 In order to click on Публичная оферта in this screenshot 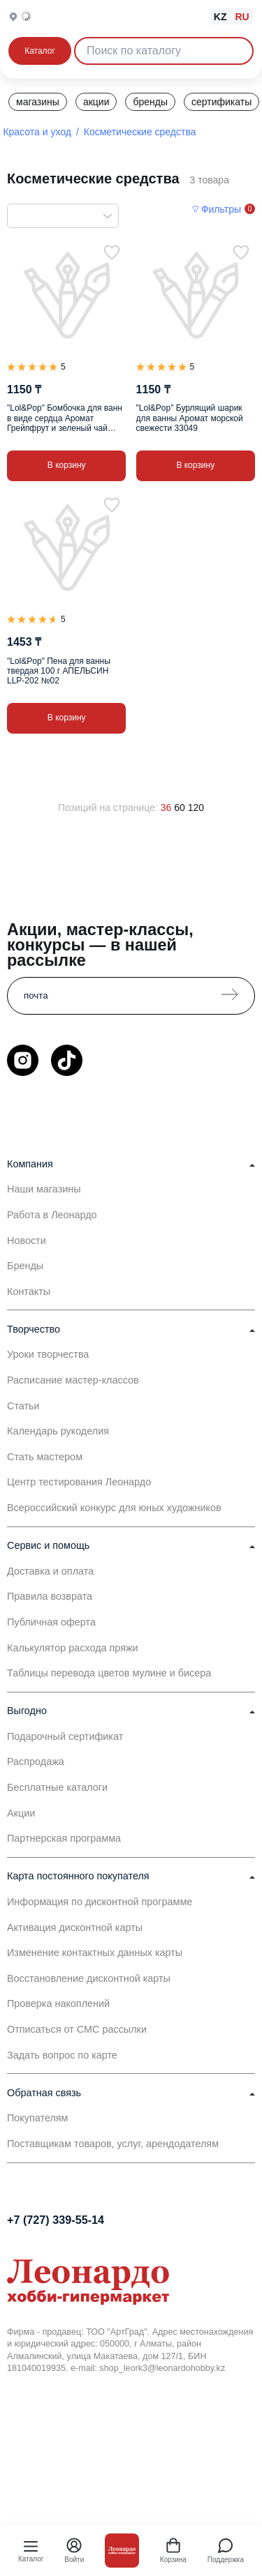, I will do `click(51, 1622)`.